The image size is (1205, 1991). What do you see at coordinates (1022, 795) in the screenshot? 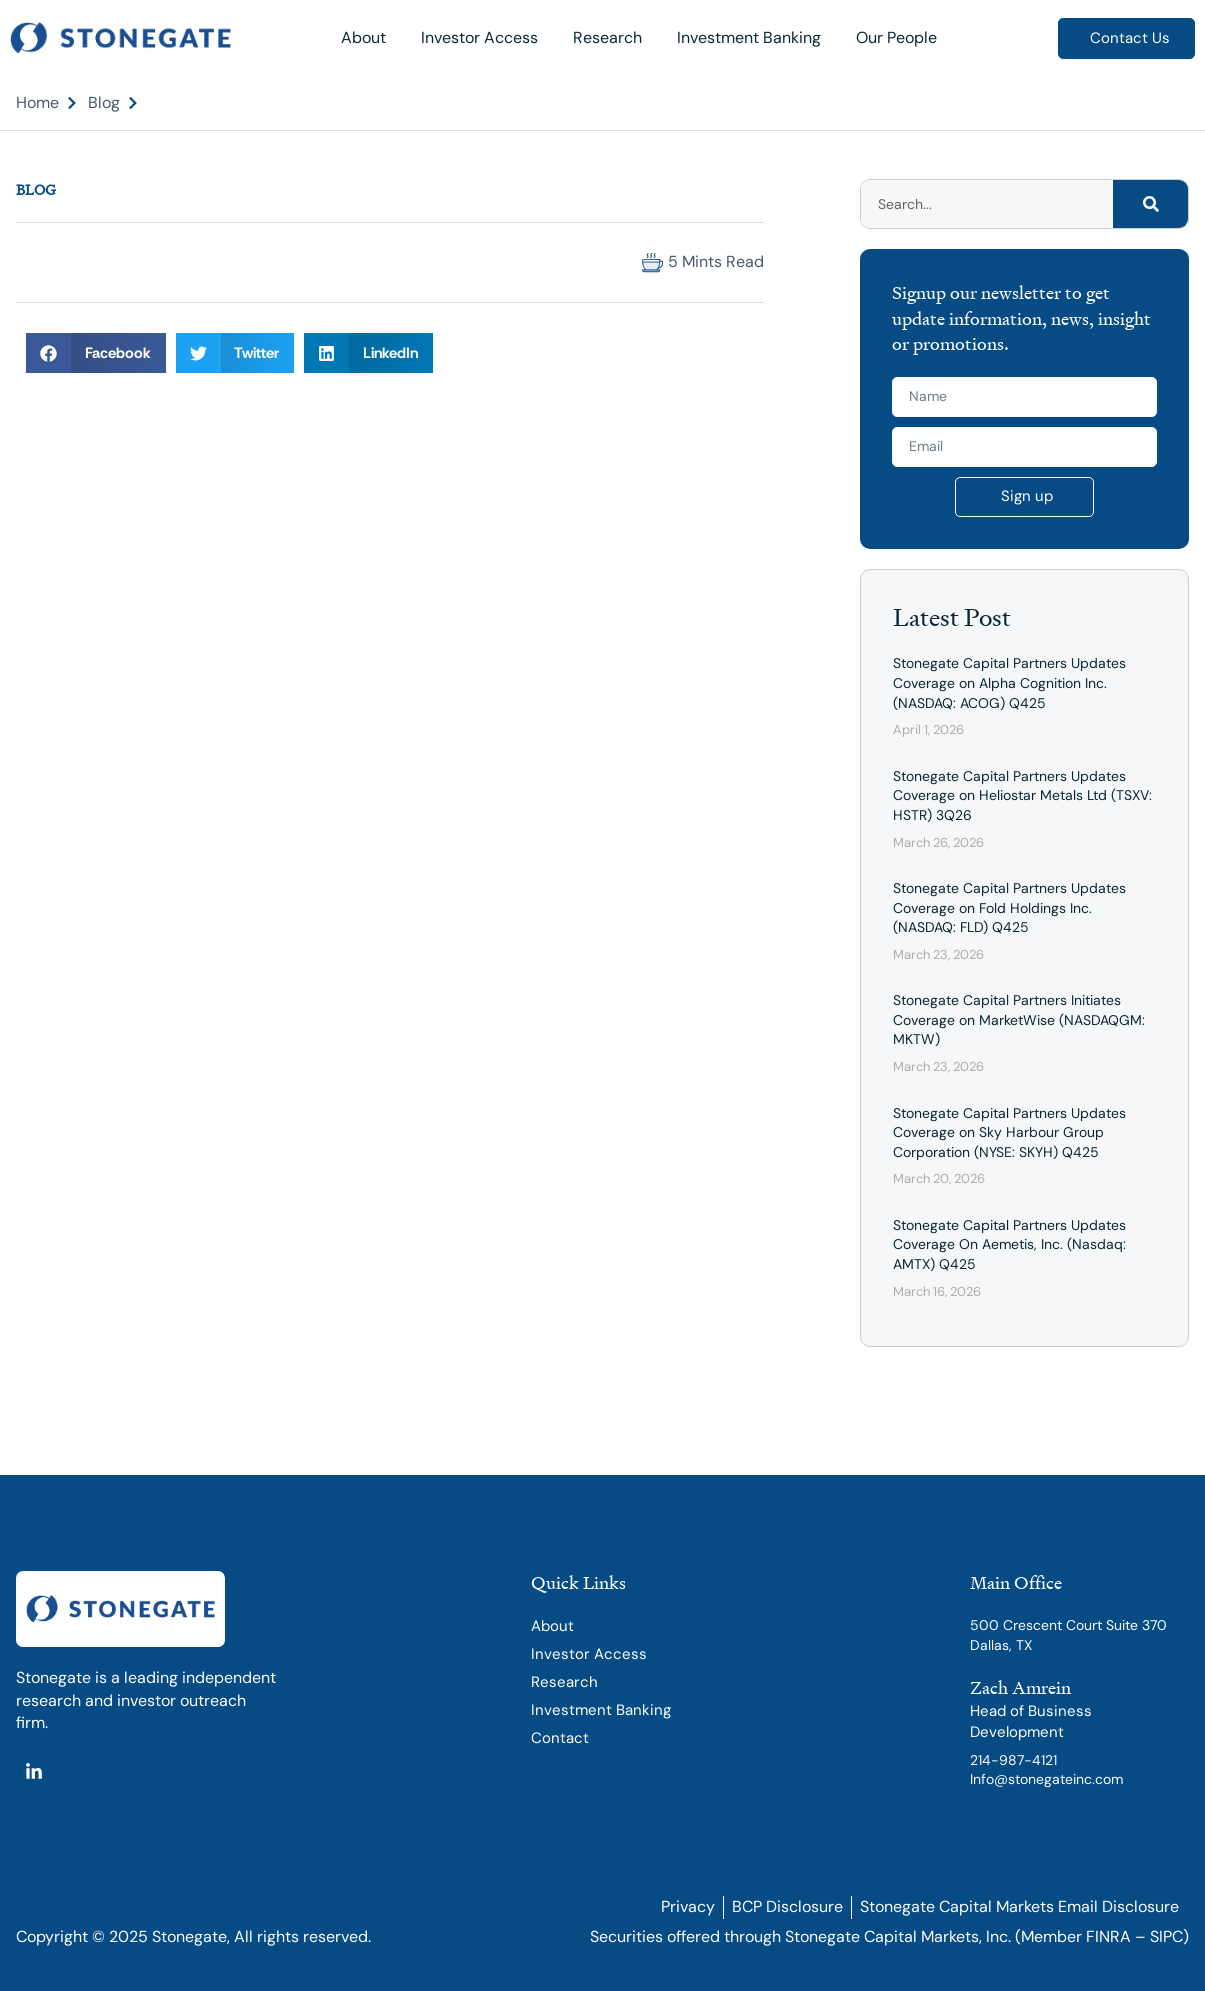
I see `Stonegate Capital Partners Updates Coverage on Heliostar Metals Ltd (TSXV: HSTR) 3Q26` at bounding box center [1022, 795].